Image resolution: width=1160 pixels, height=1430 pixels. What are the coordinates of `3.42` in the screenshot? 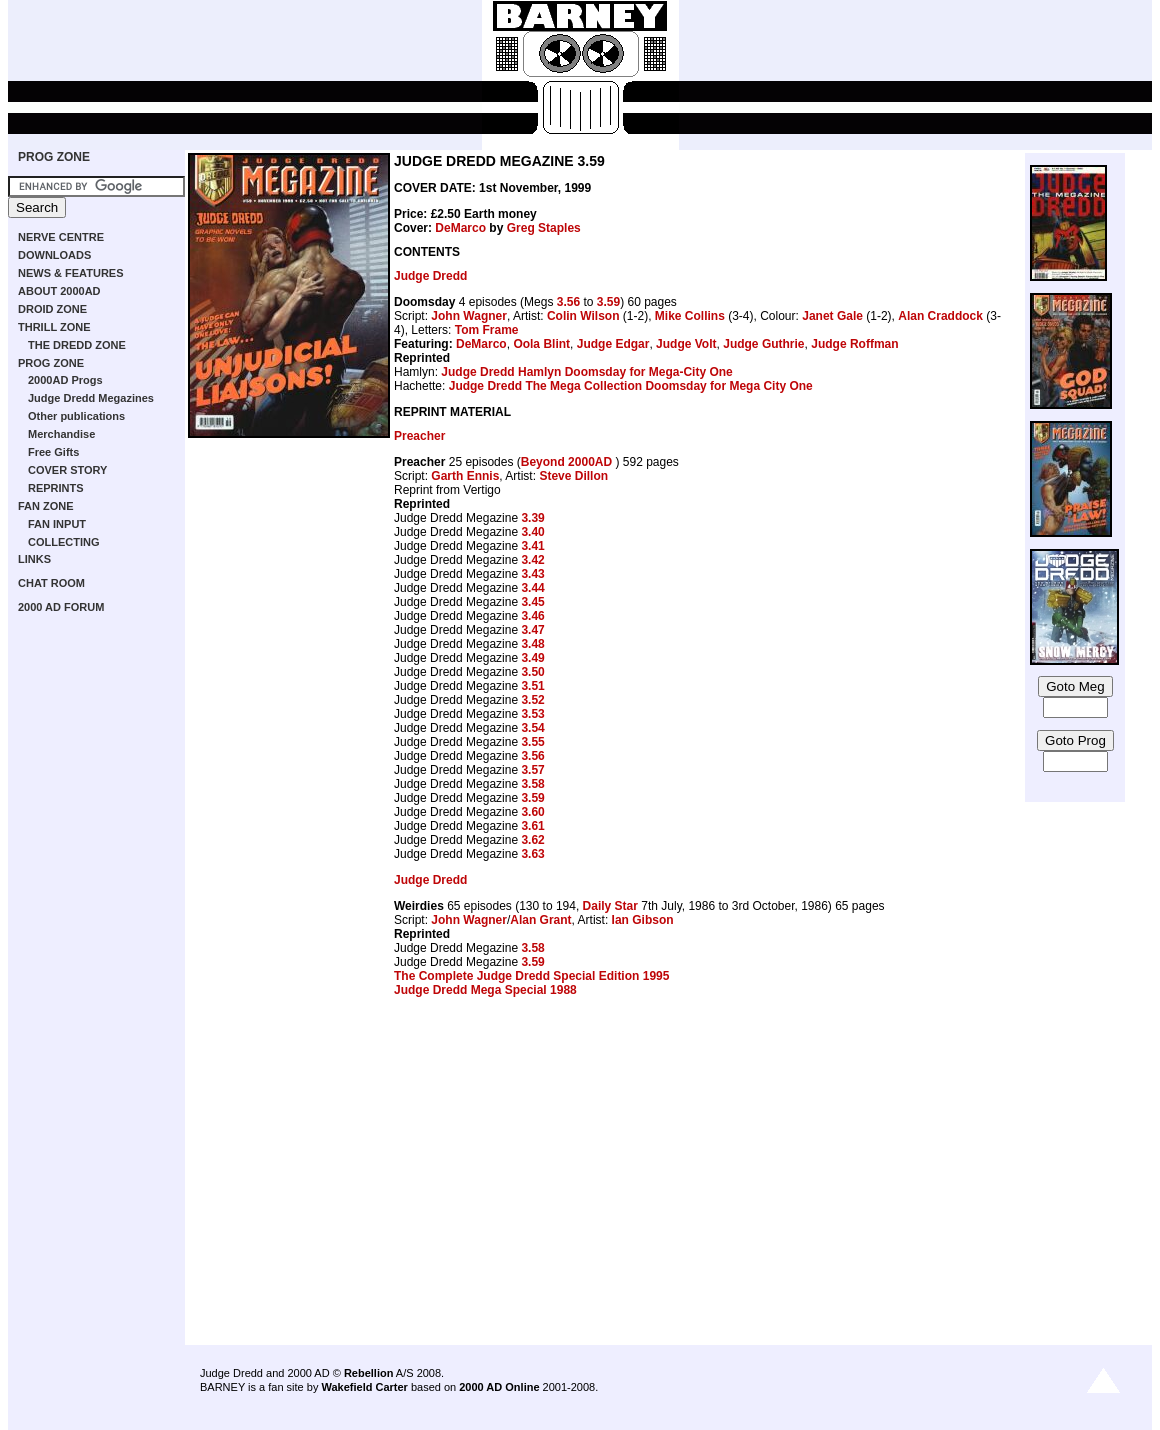 It's located at (532, 560).